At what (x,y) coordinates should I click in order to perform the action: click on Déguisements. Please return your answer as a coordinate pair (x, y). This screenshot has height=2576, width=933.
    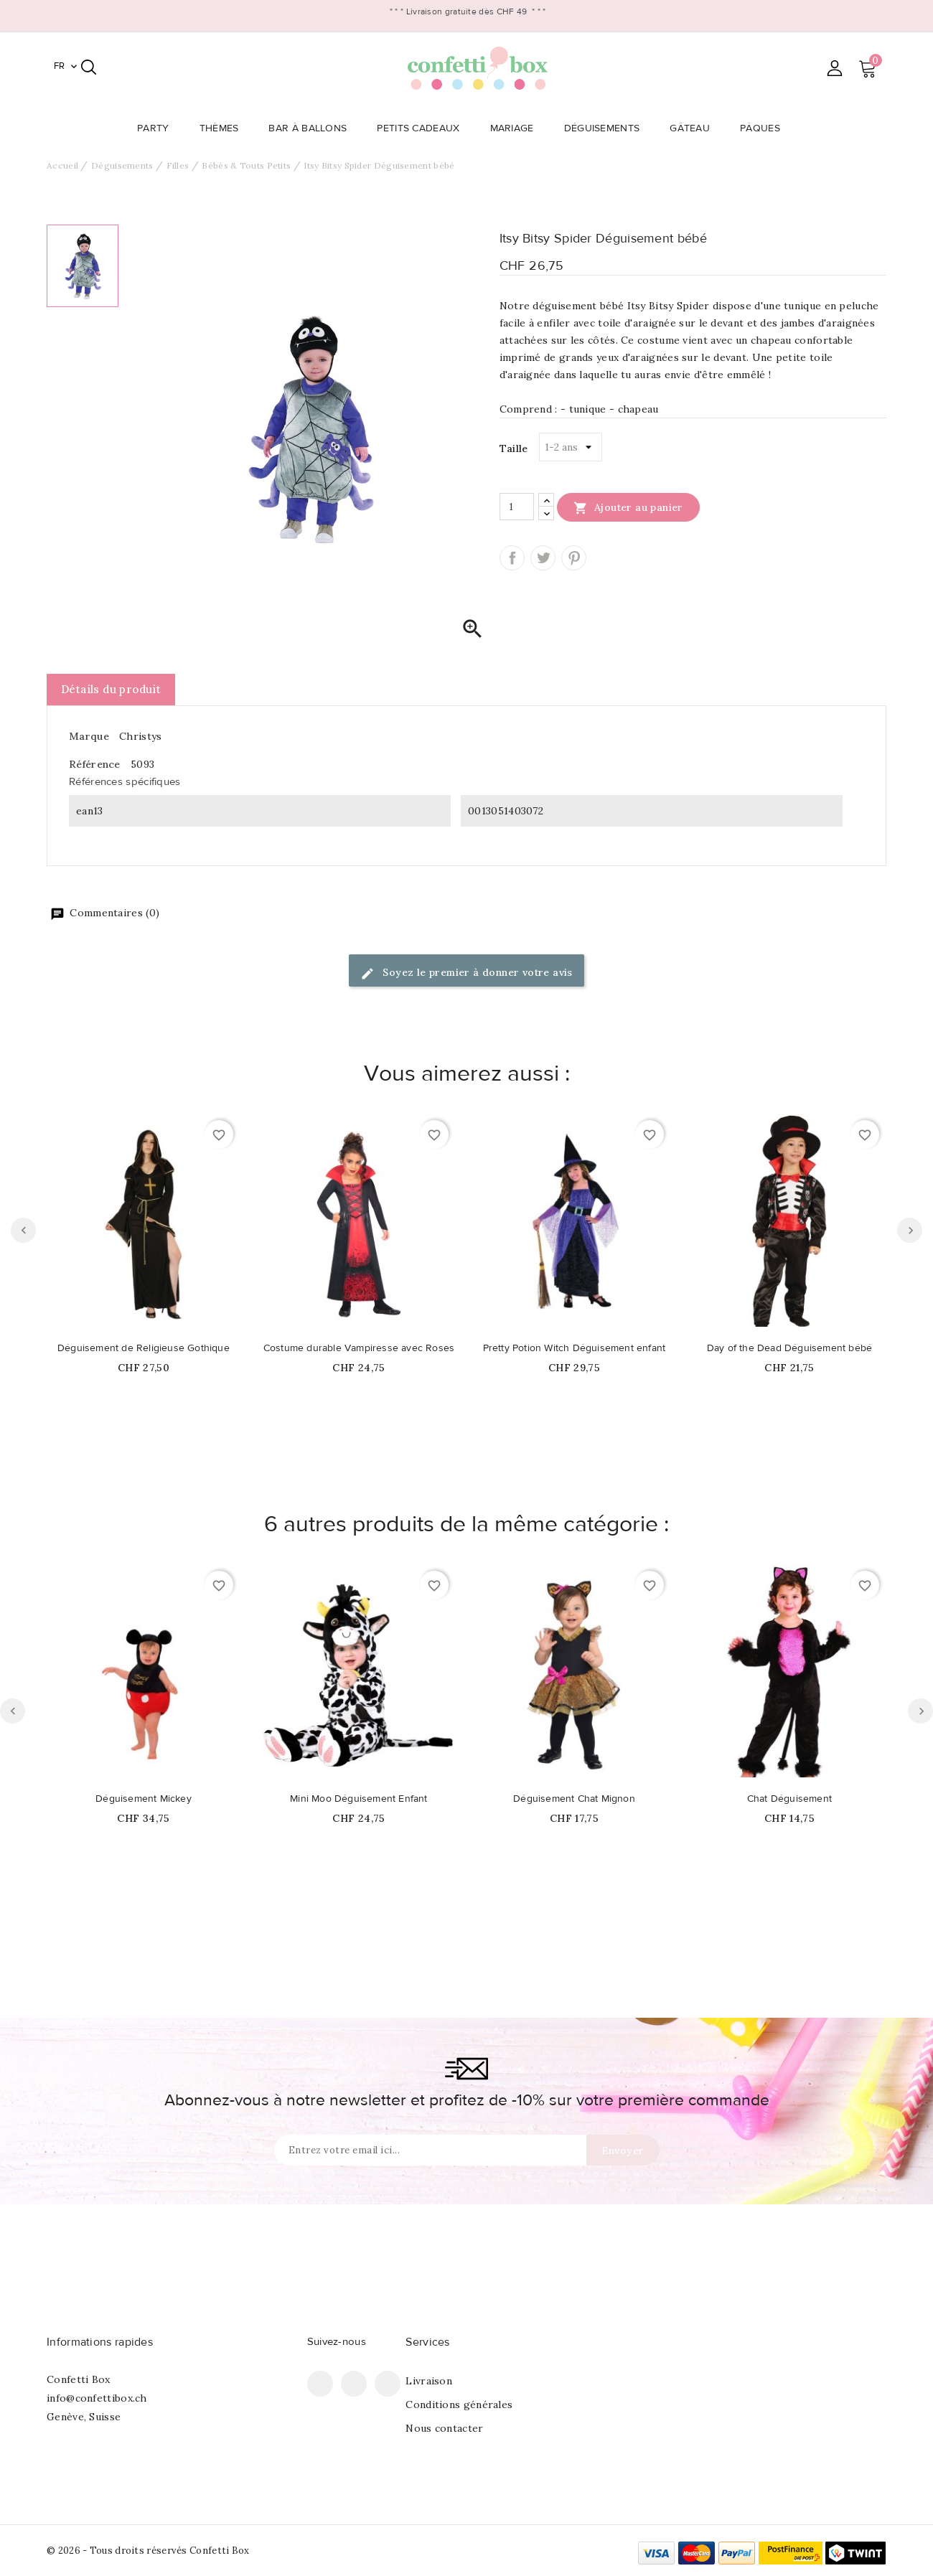
    Looking at the image, I should click on (606, 128).